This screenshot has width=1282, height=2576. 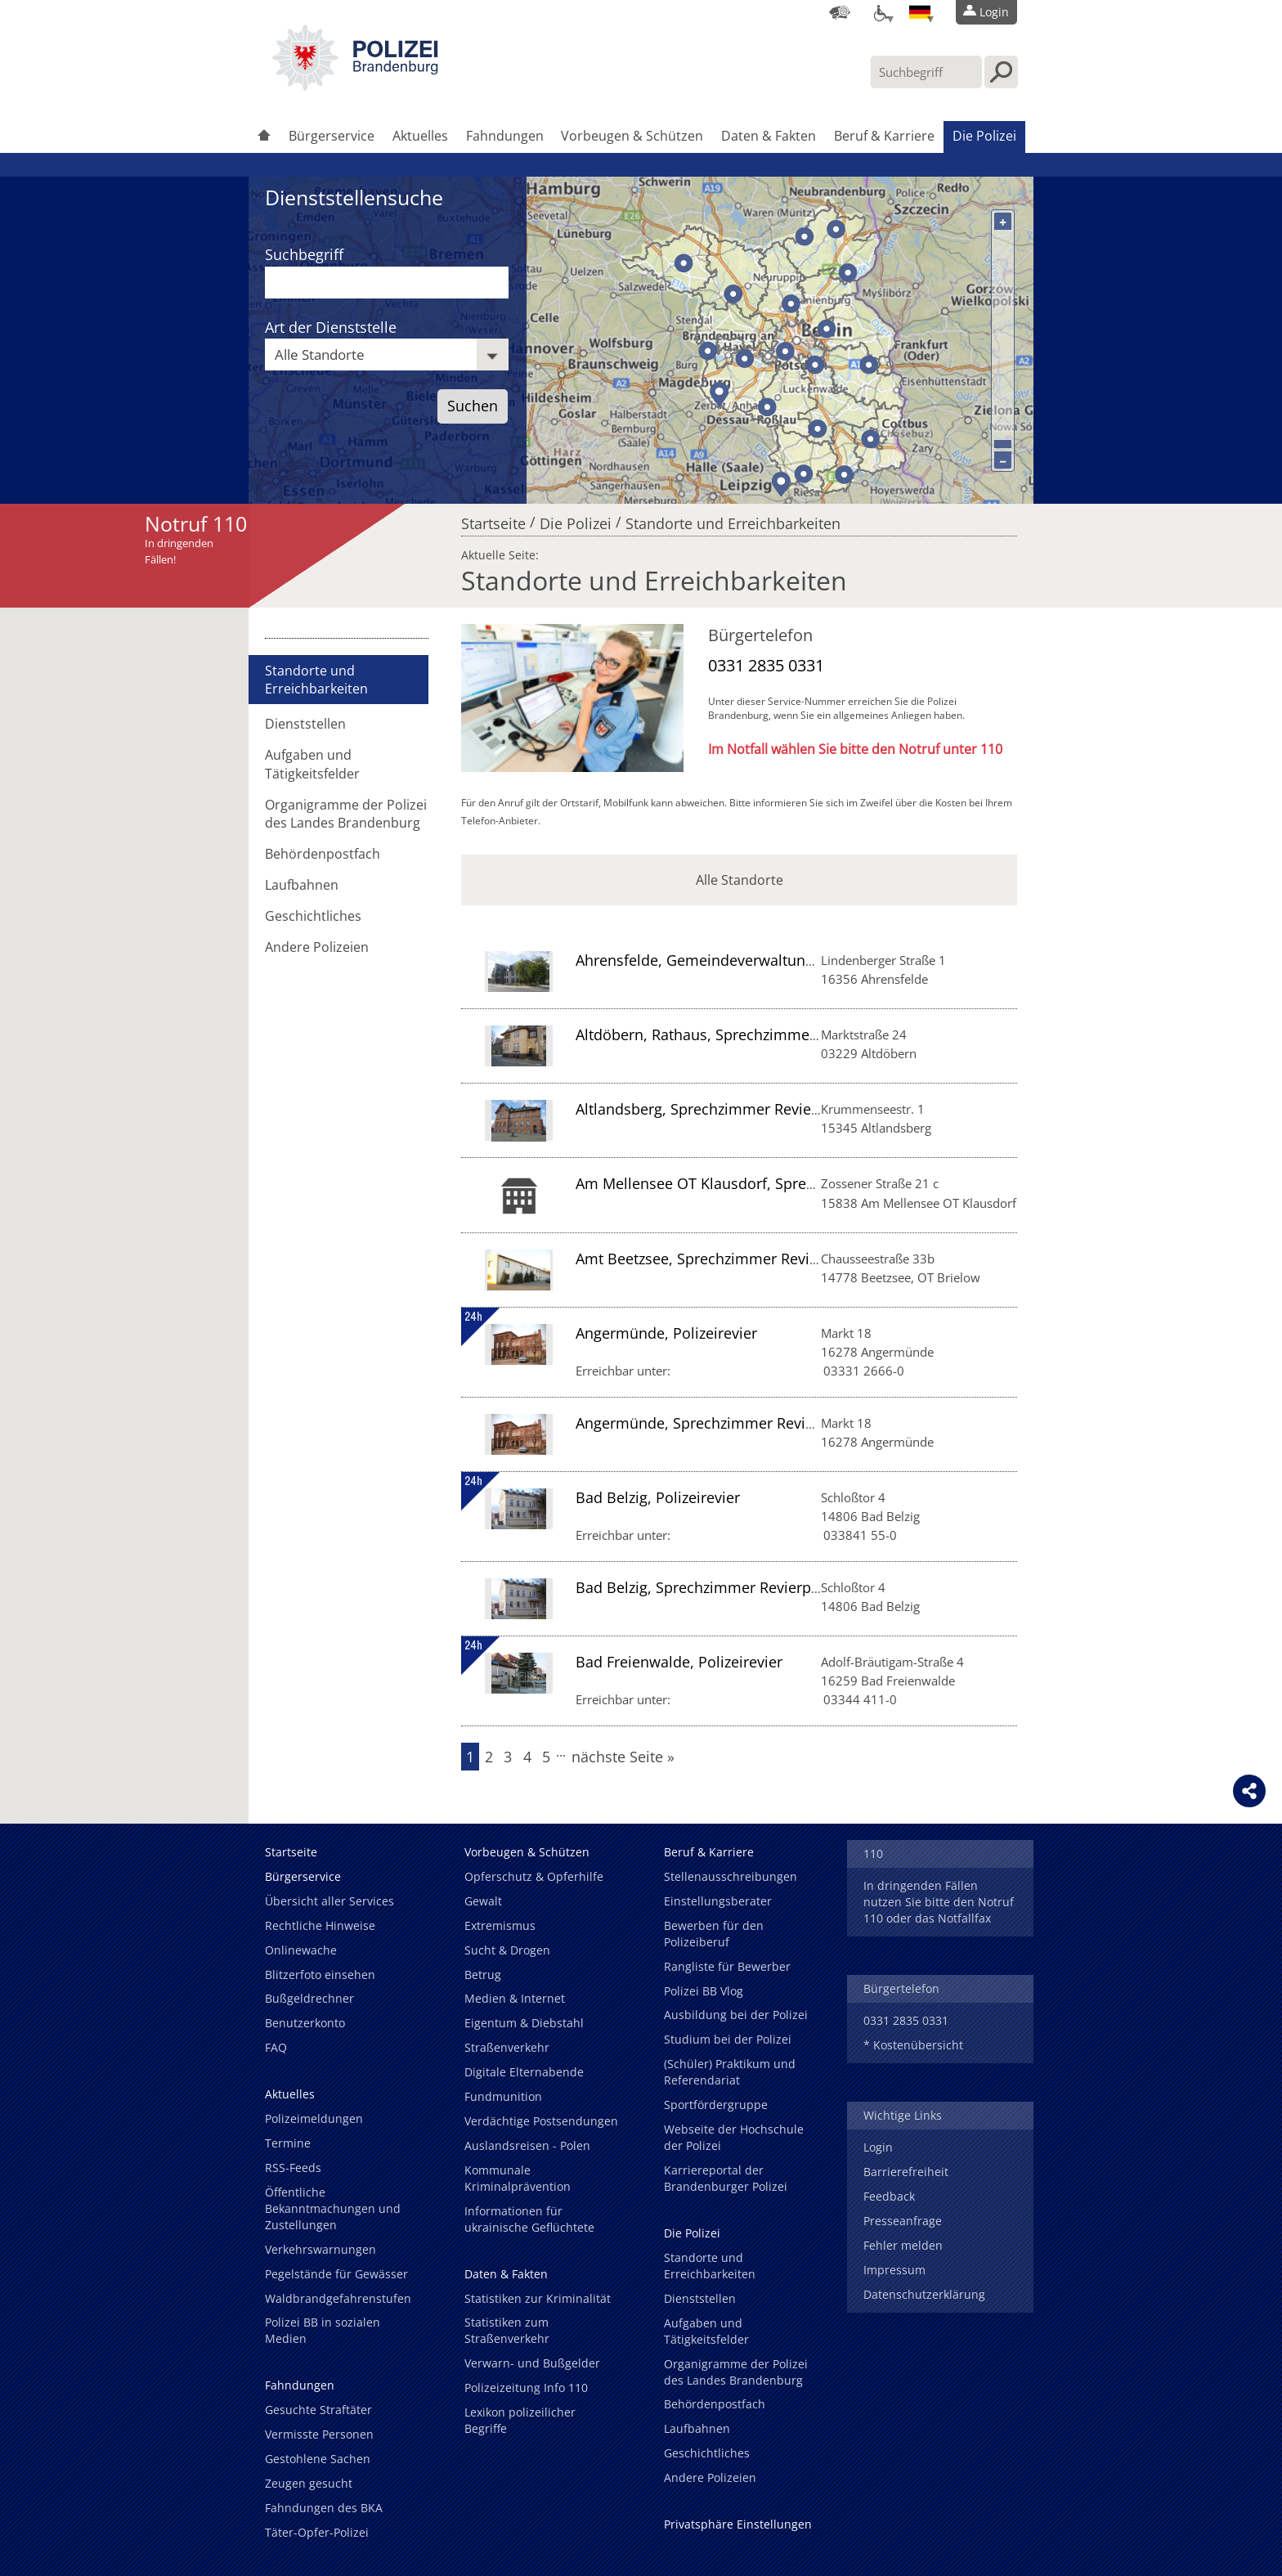 What do you see at coordinates (766, 665) in the screenshot?
I see `0331 2835 0331` at bounding box center [766, 665].